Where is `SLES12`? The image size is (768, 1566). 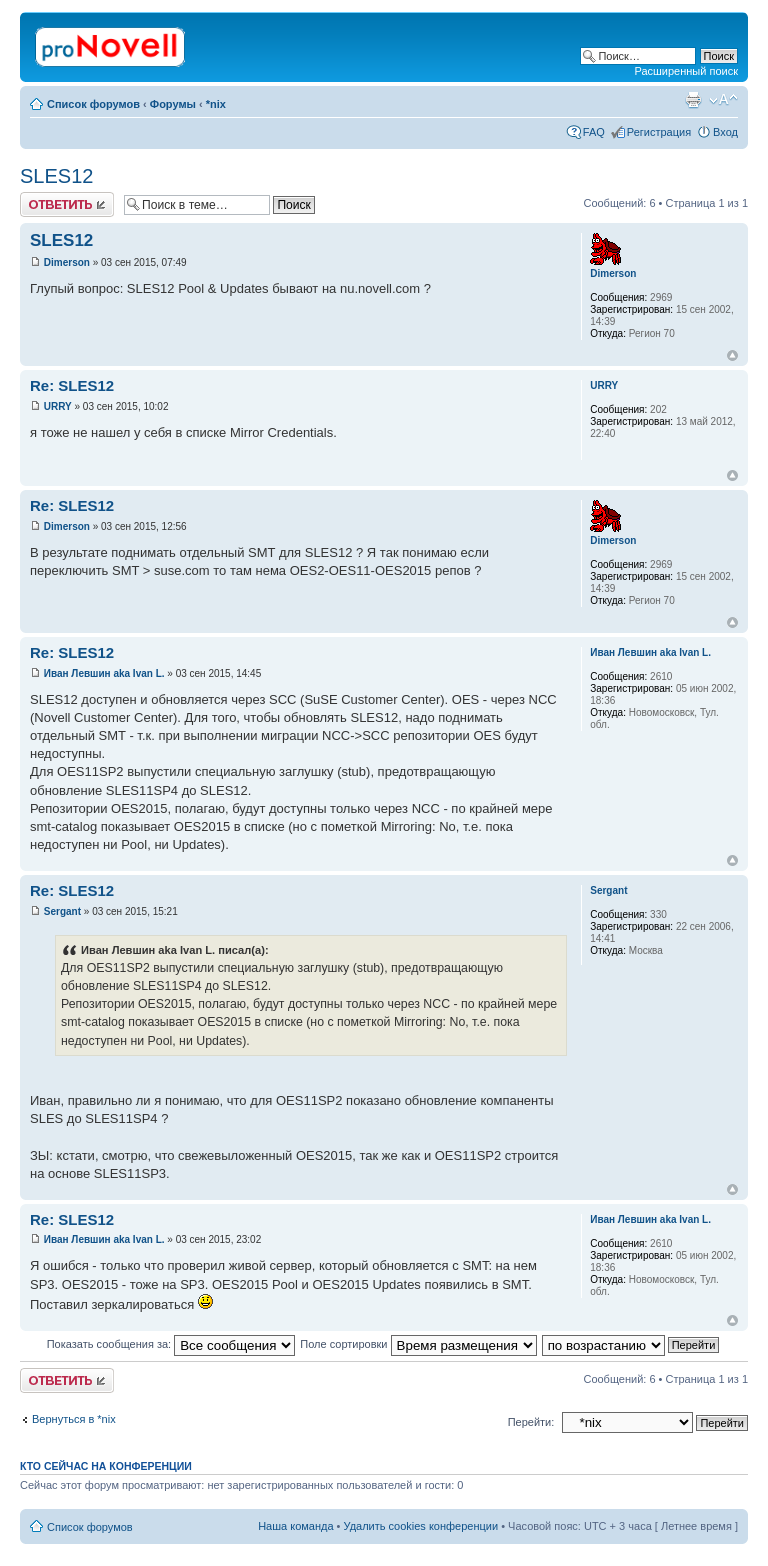
SLES12 is located at coordinates (56, 176).